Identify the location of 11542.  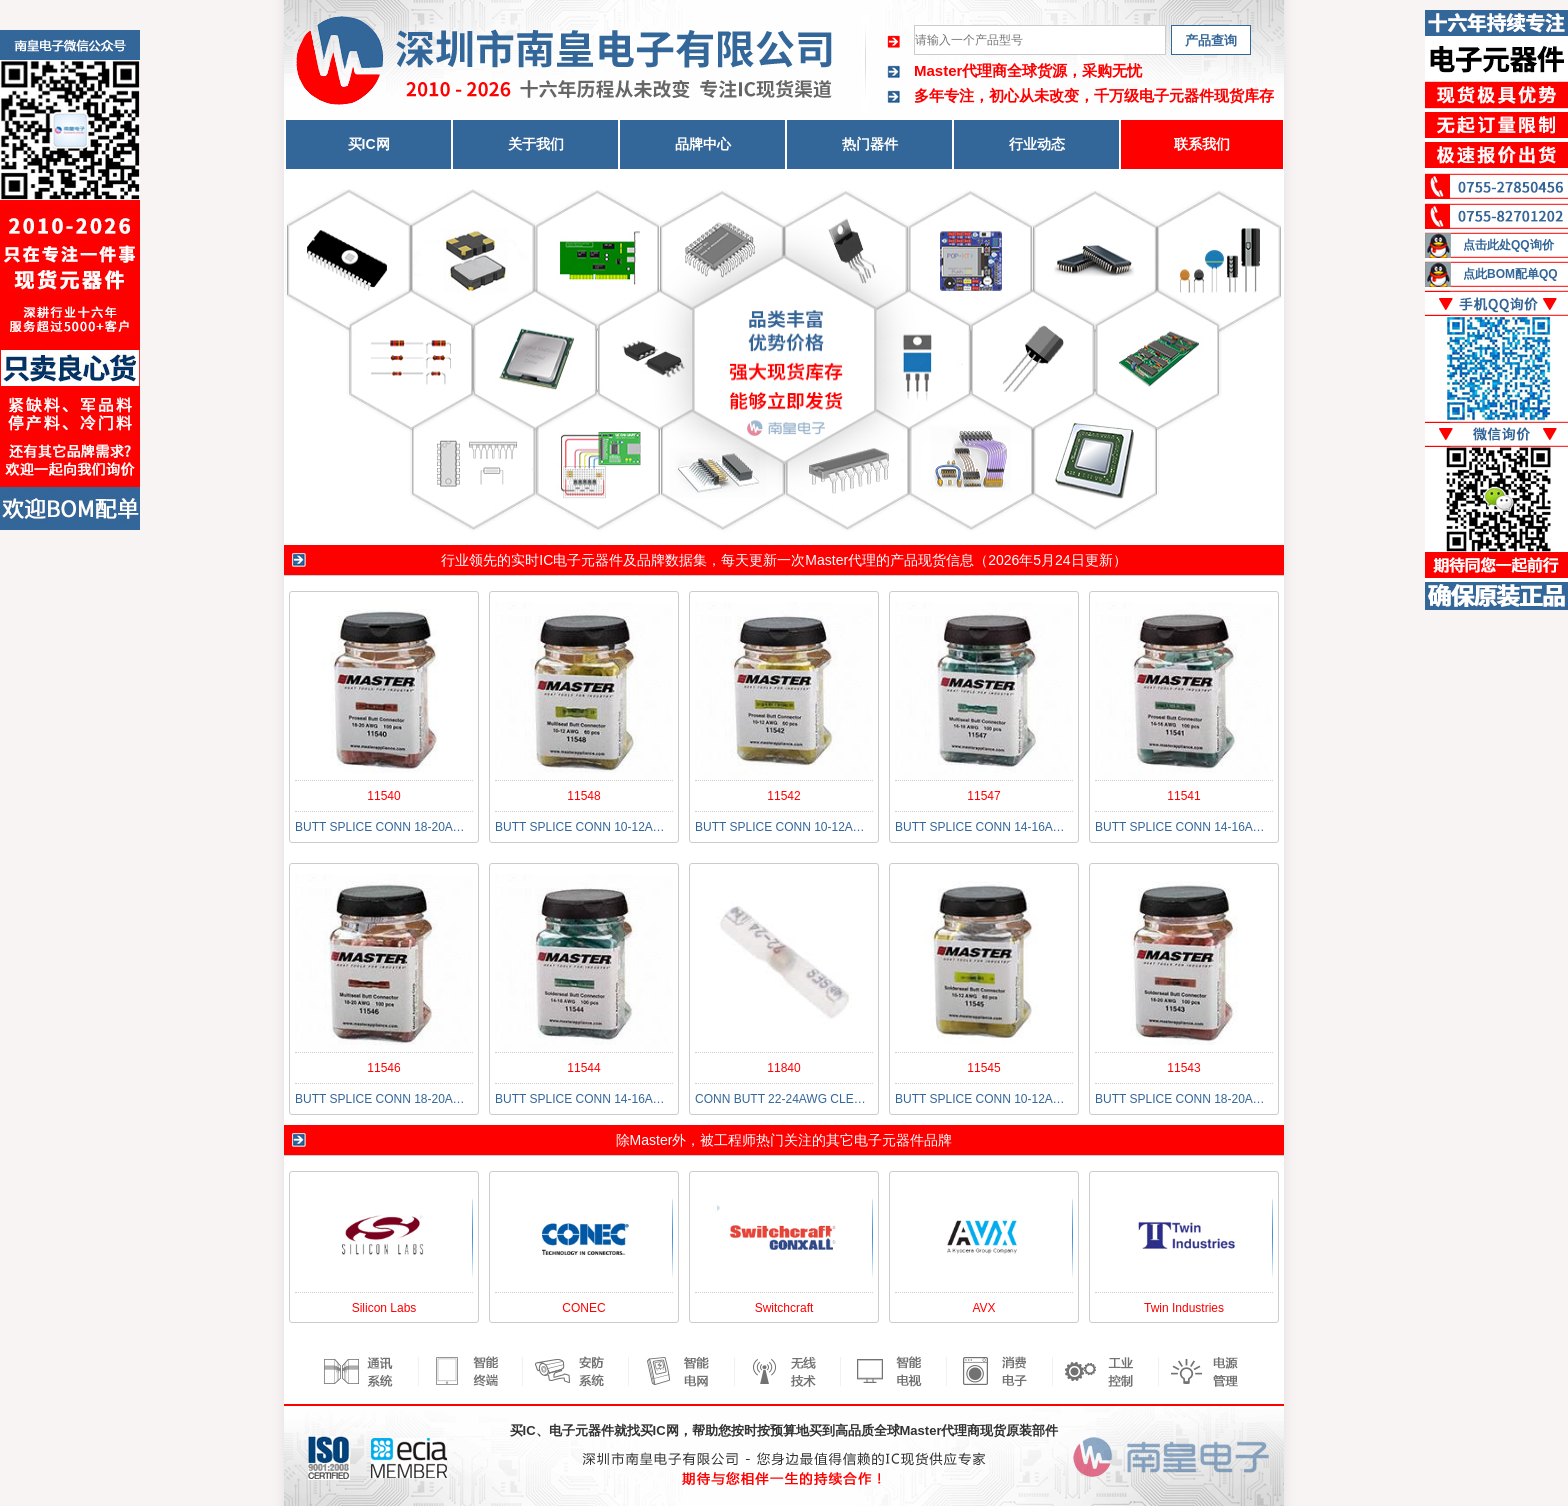
(783, 796).